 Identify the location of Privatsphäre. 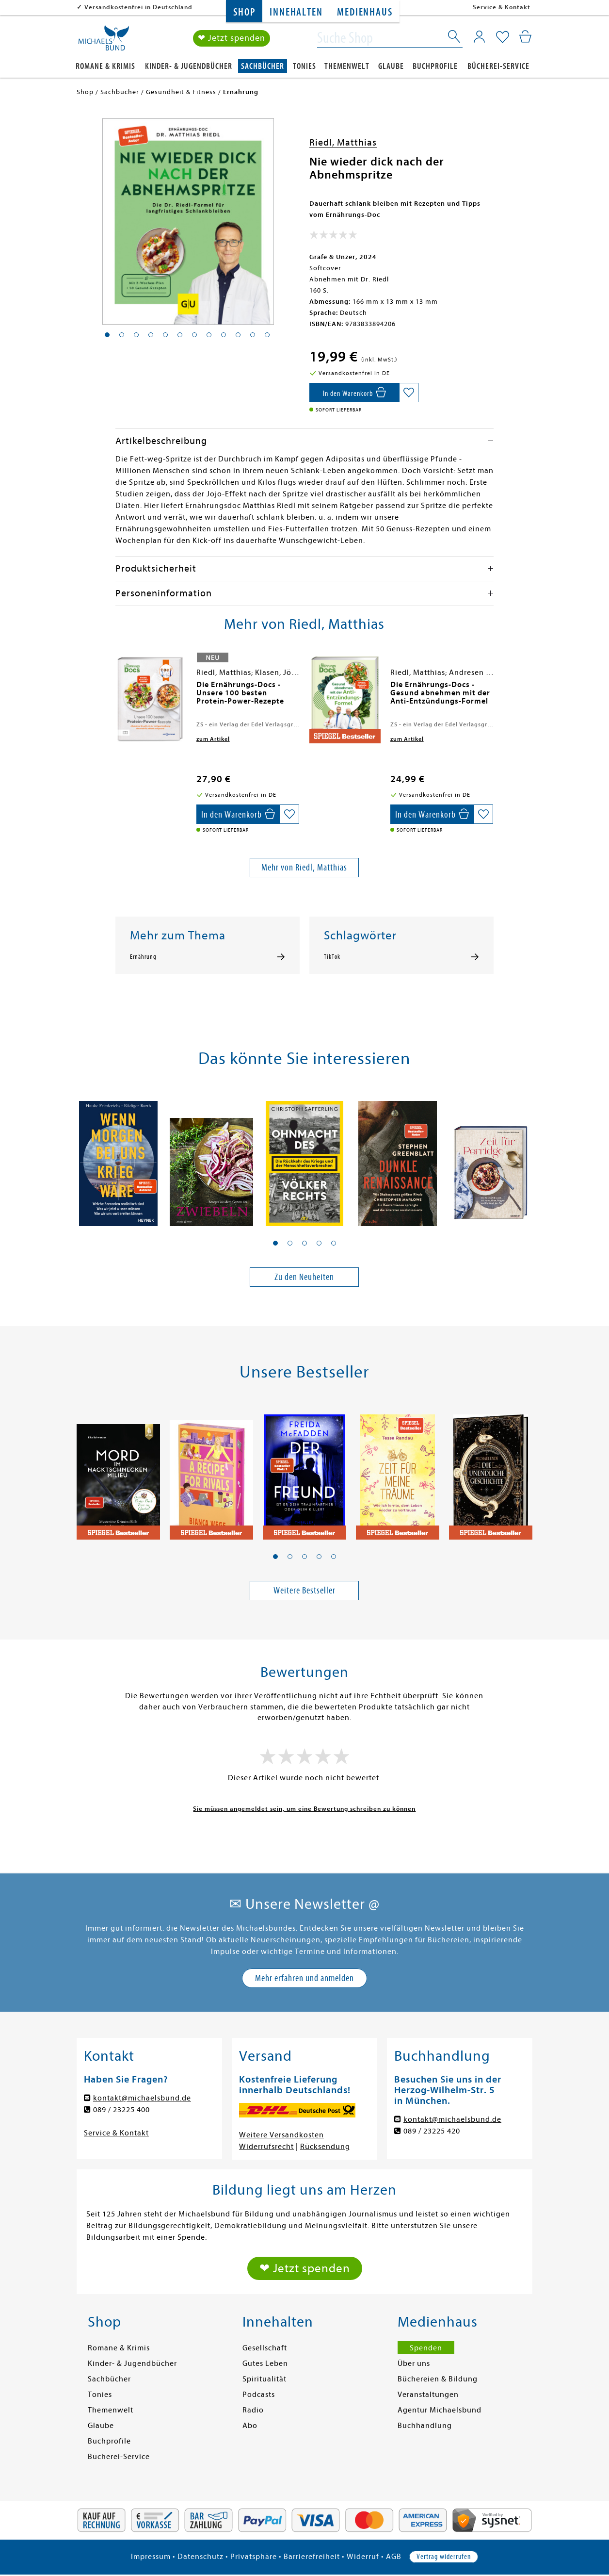
(253, 2556).